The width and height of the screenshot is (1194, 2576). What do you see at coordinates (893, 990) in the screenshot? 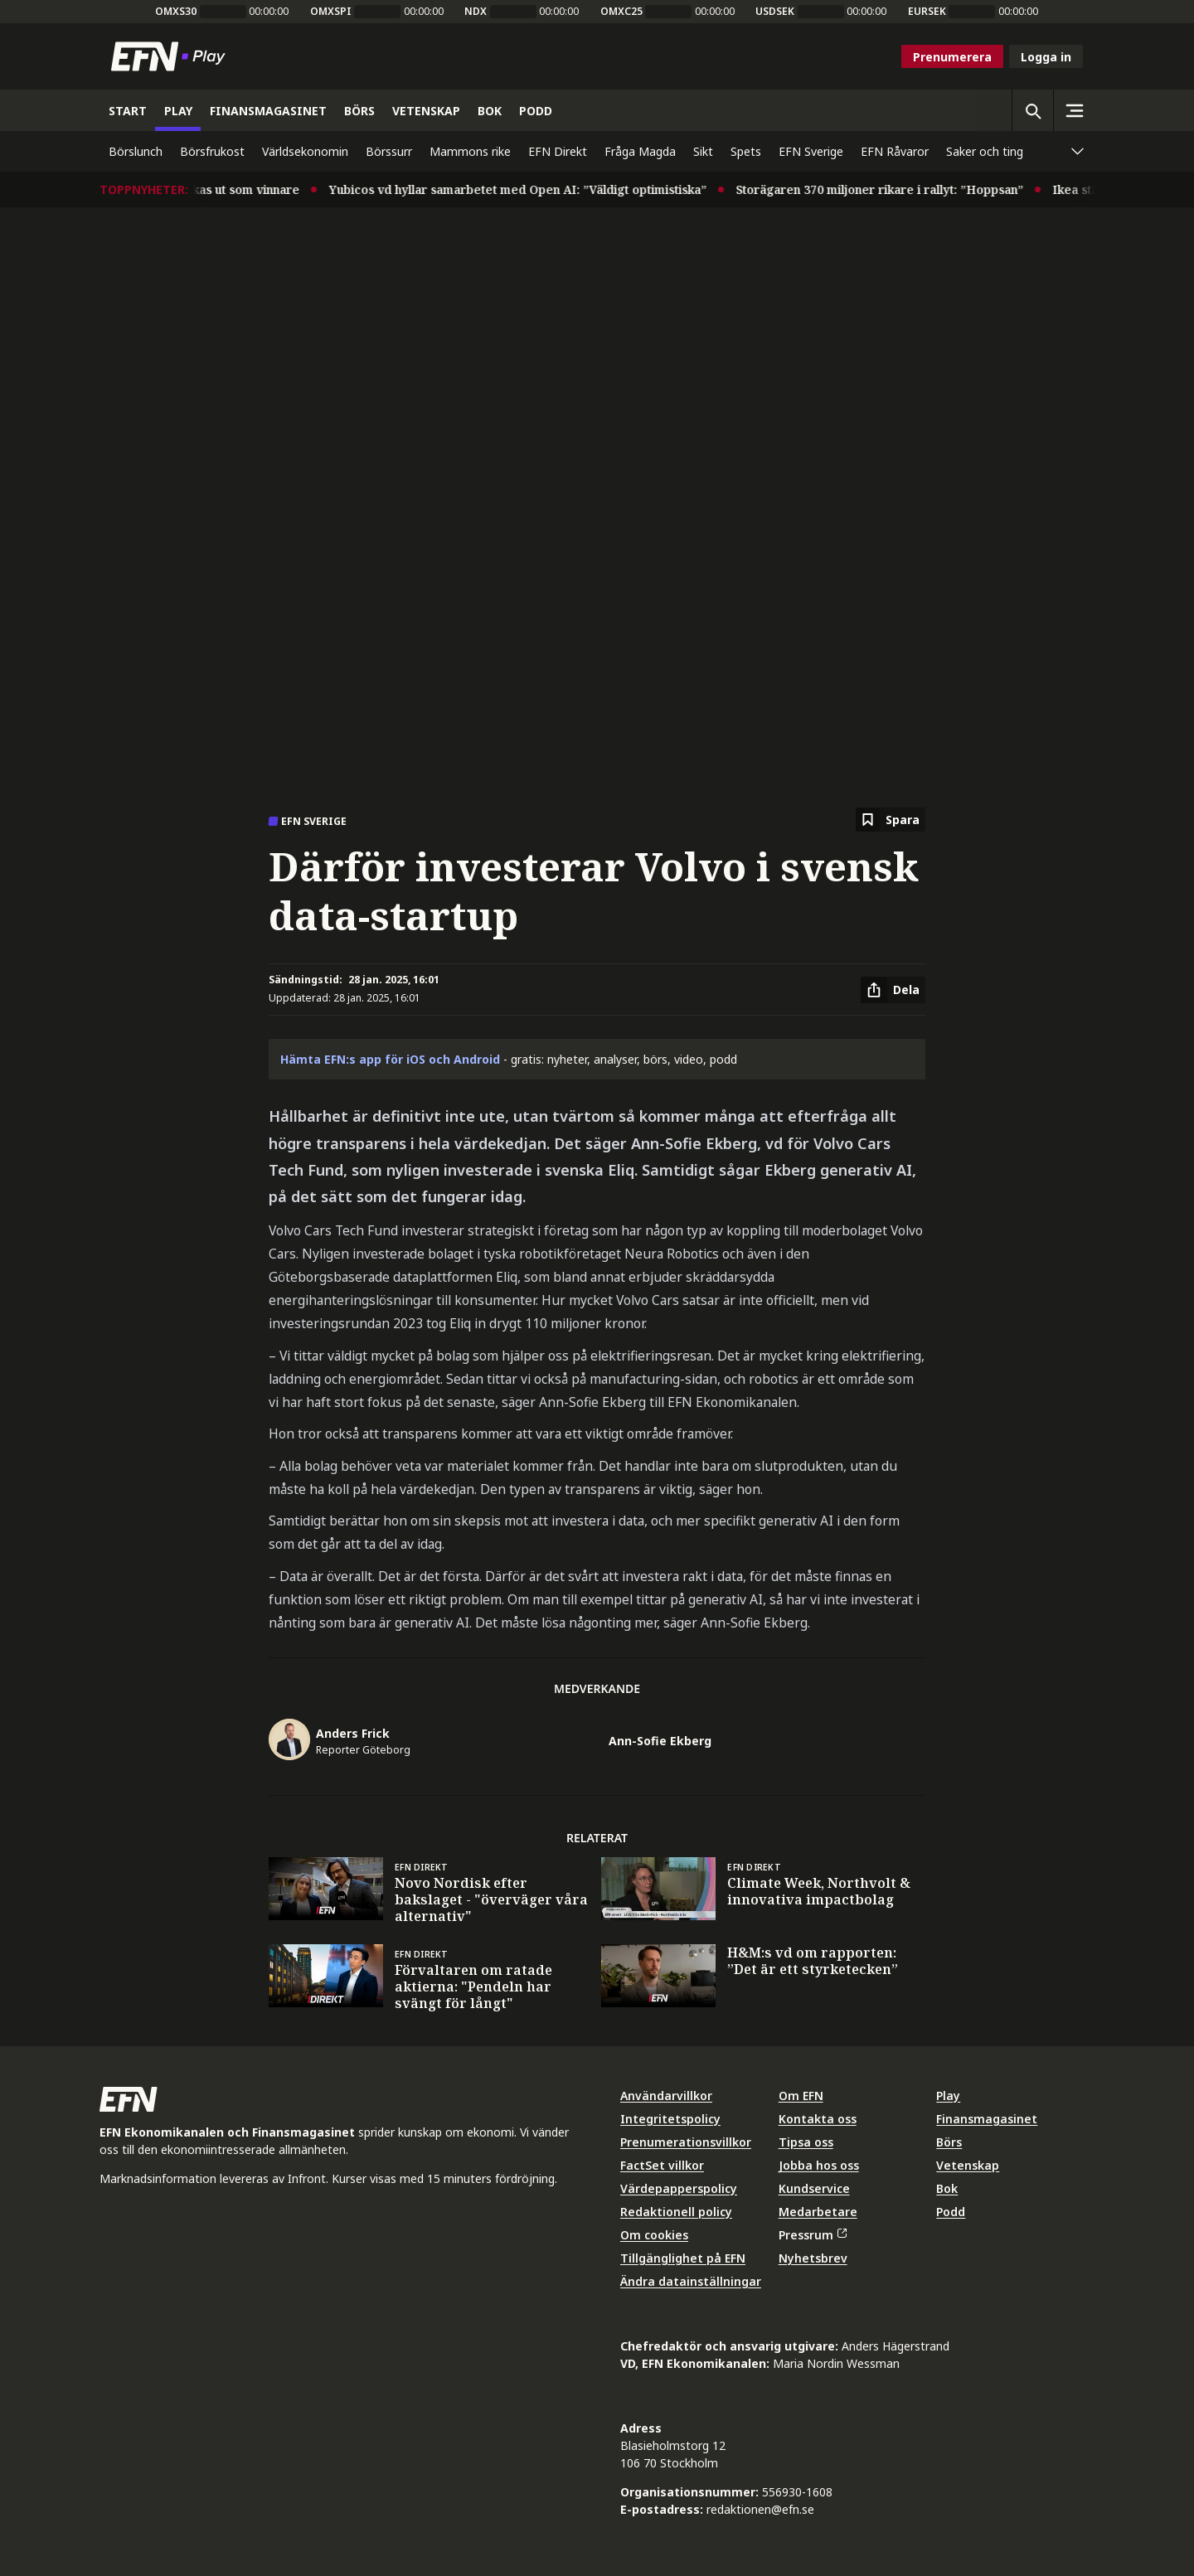
I see `[Dela artikel]` at bounding box center [893, 990].